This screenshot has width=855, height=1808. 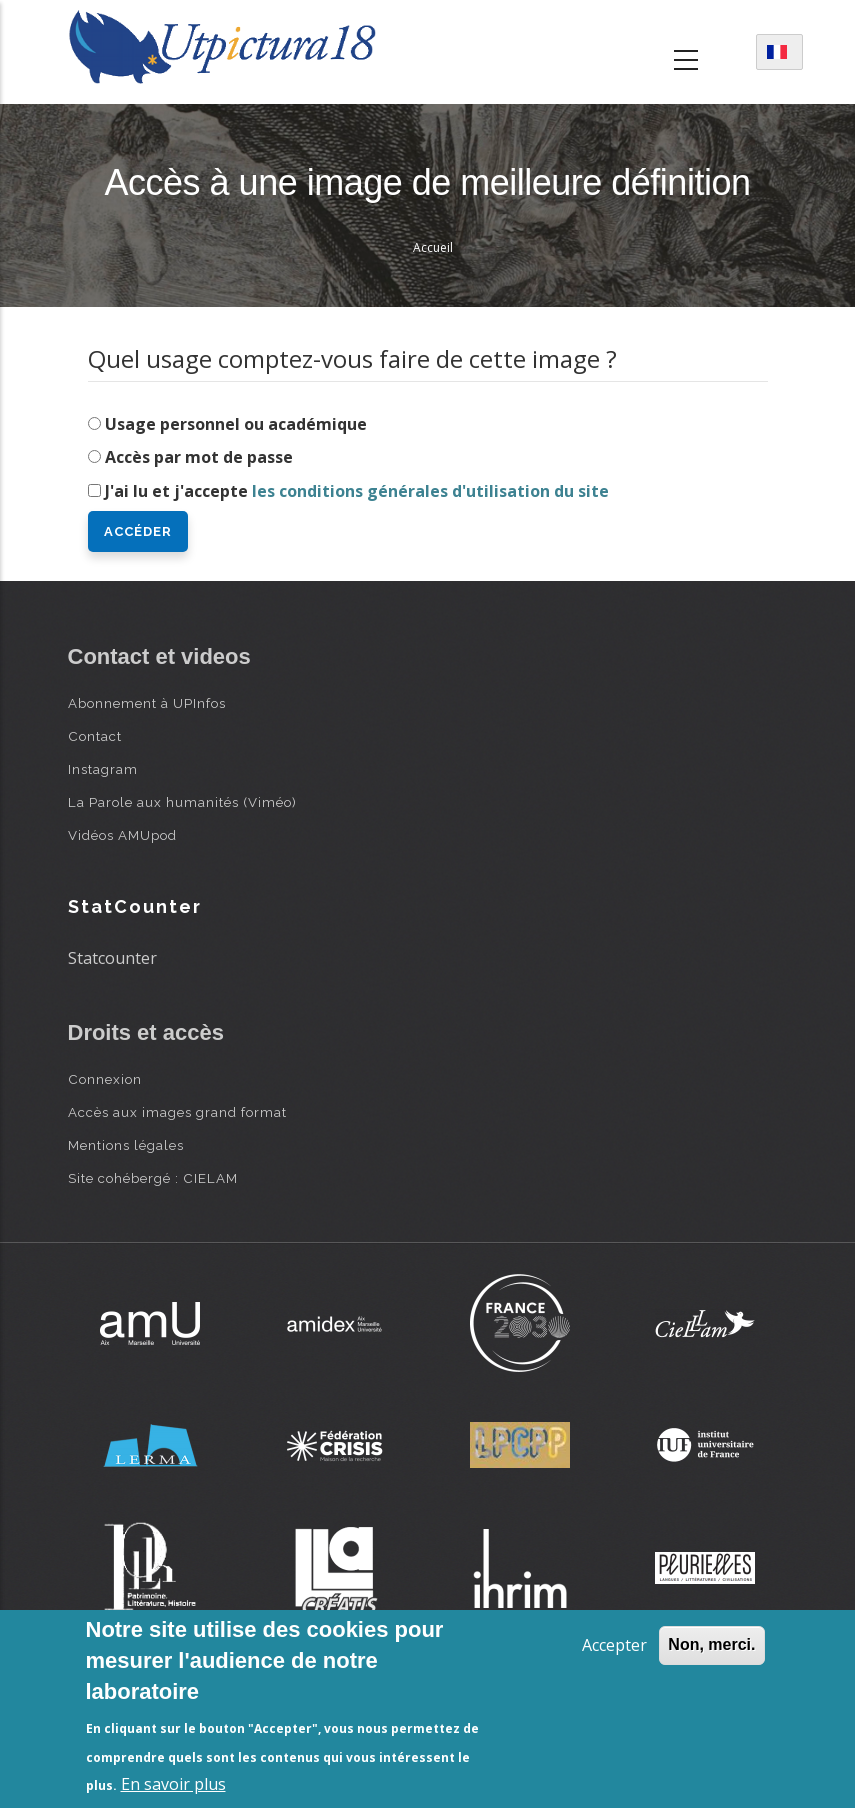 What do you see at coordinates (147, 703) in the screenshot?
I see `Abonnement à UPInfos` at bounding box center [147, 703].